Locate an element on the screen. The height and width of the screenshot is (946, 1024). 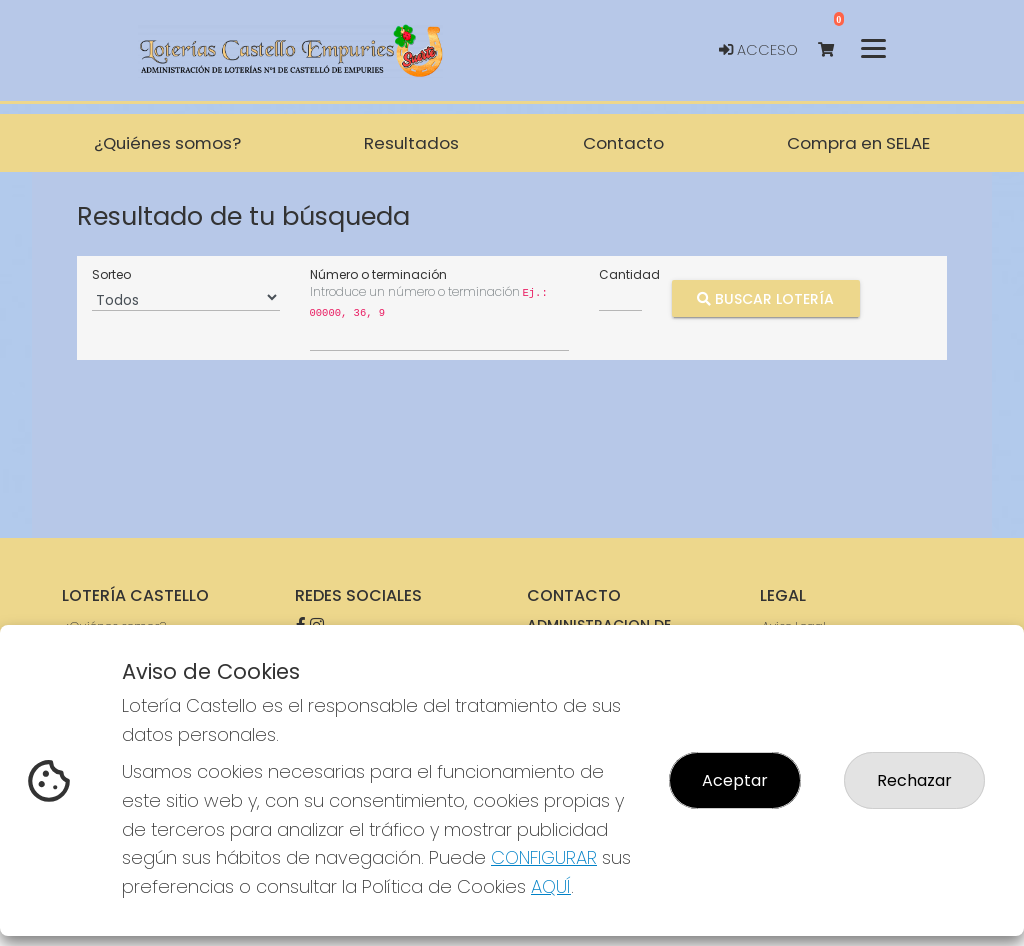
Compra en SELAE [button] is located at coordinates (858, 143).